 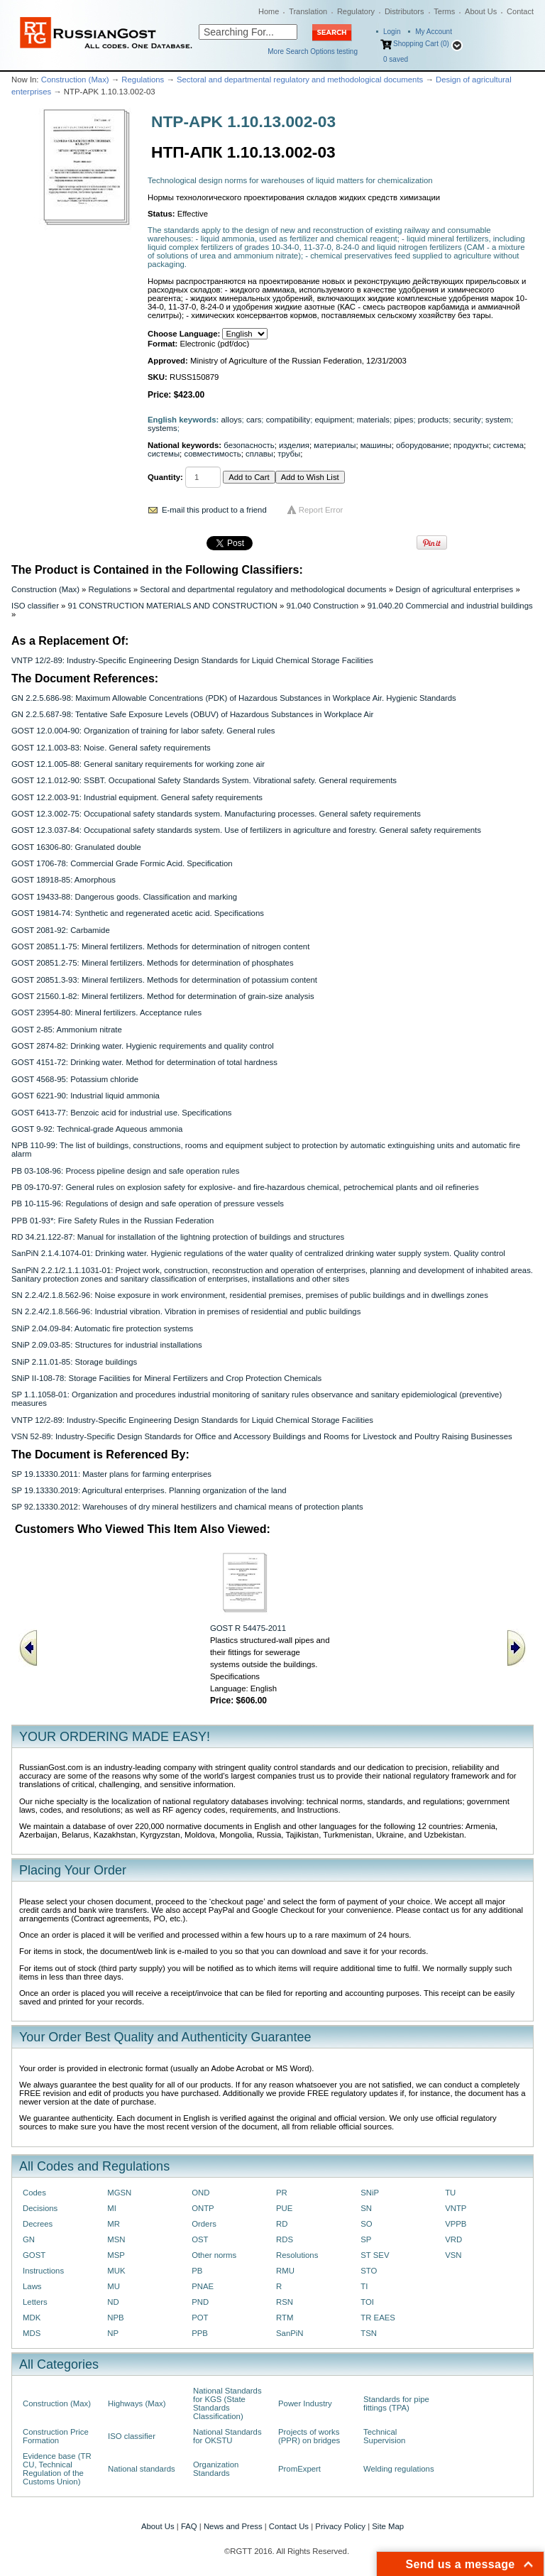 I want to click on alloys, so click(x=231, y=419).